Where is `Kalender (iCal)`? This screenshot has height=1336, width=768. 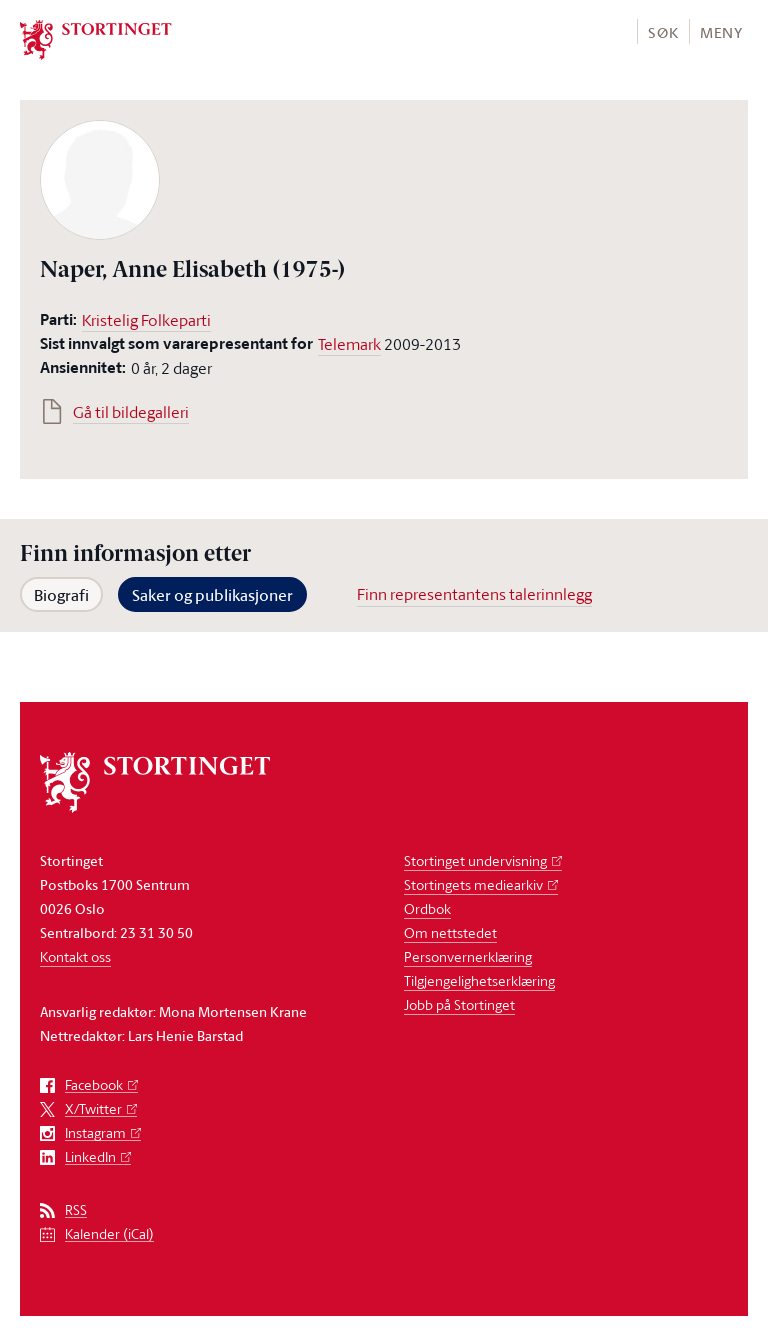
Kalender (iCal) is located at coordinates (109, 1234).